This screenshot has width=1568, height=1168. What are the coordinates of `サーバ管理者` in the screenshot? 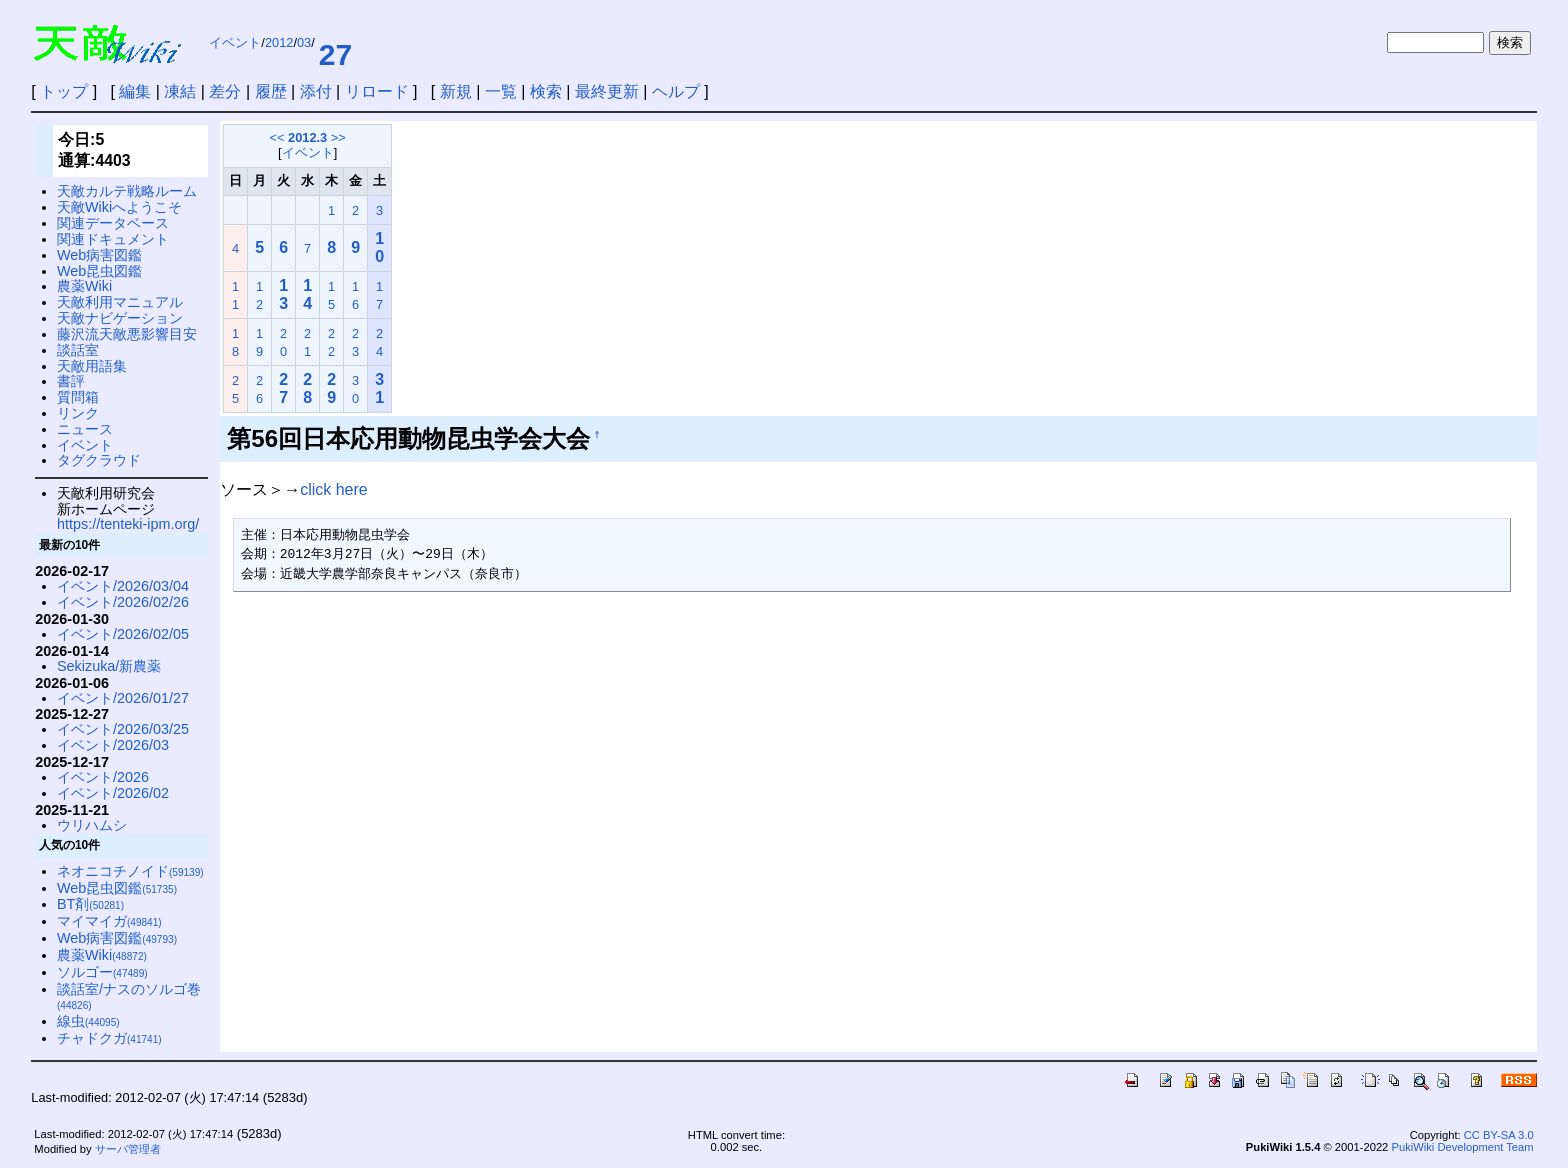 It's located at (128, 1149).